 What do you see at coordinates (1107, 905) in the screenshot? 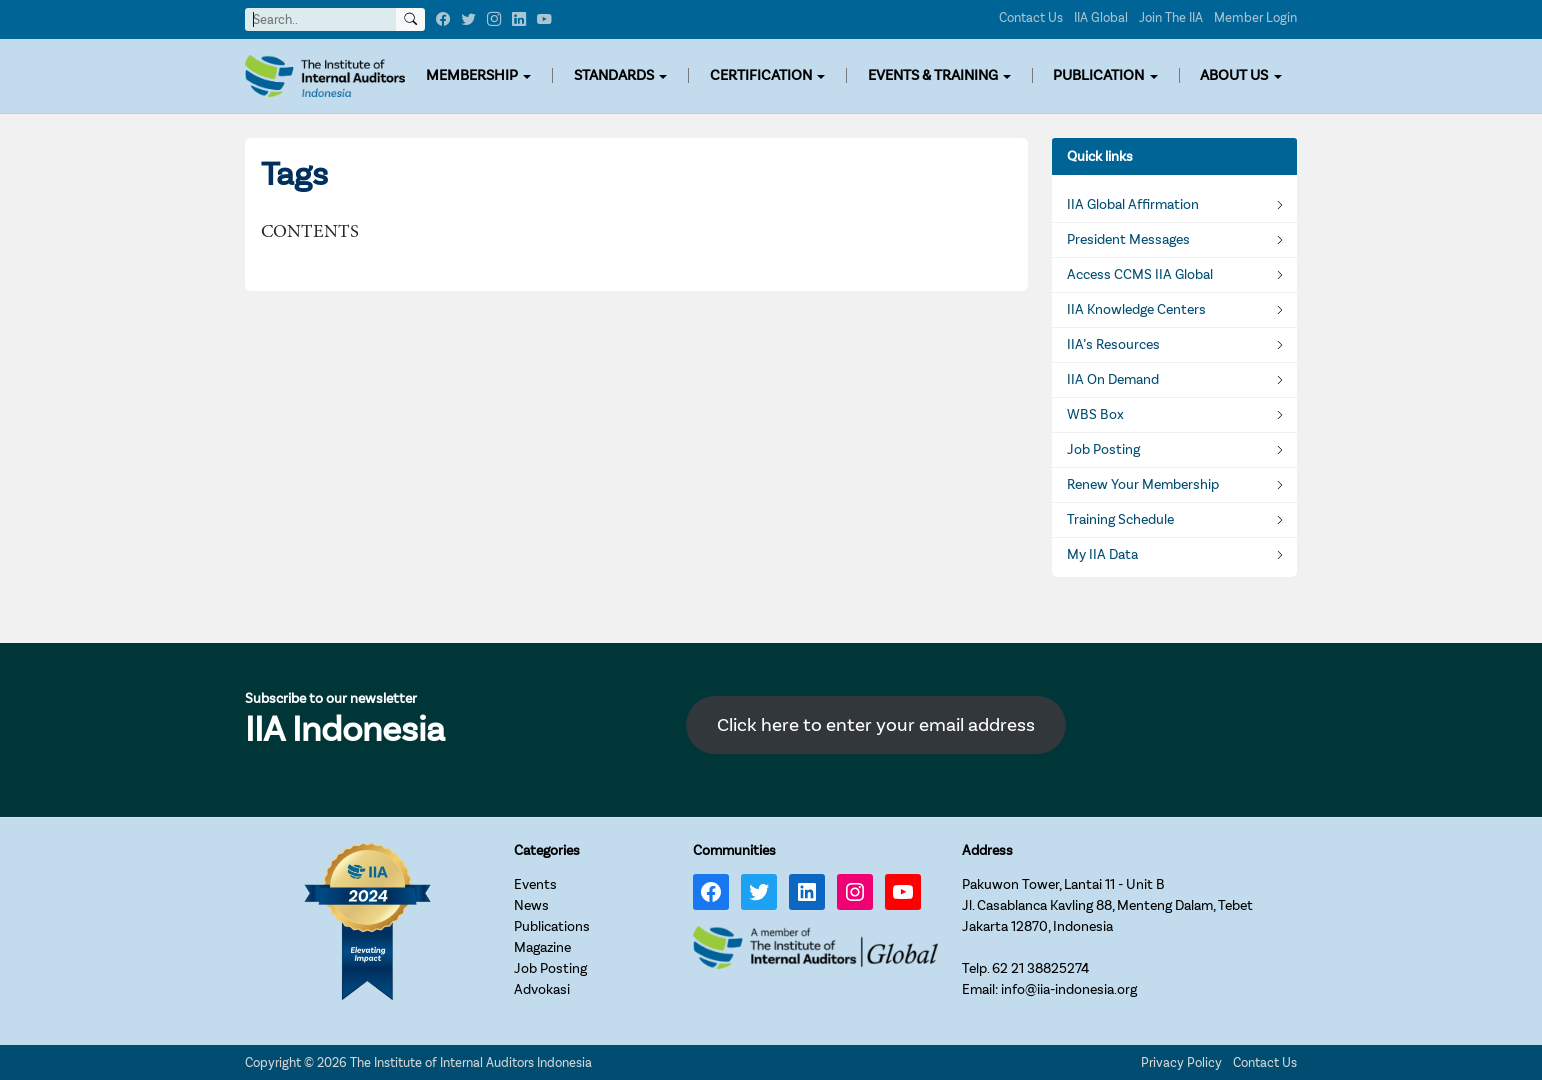
I see `Pakuwon Tower, Lantai 11 - Unit BJl. Casablanca Kavling 88, Menteng Dalam, TebetJakarta 12870, Indonesia` at bounding box center [1107, 905].